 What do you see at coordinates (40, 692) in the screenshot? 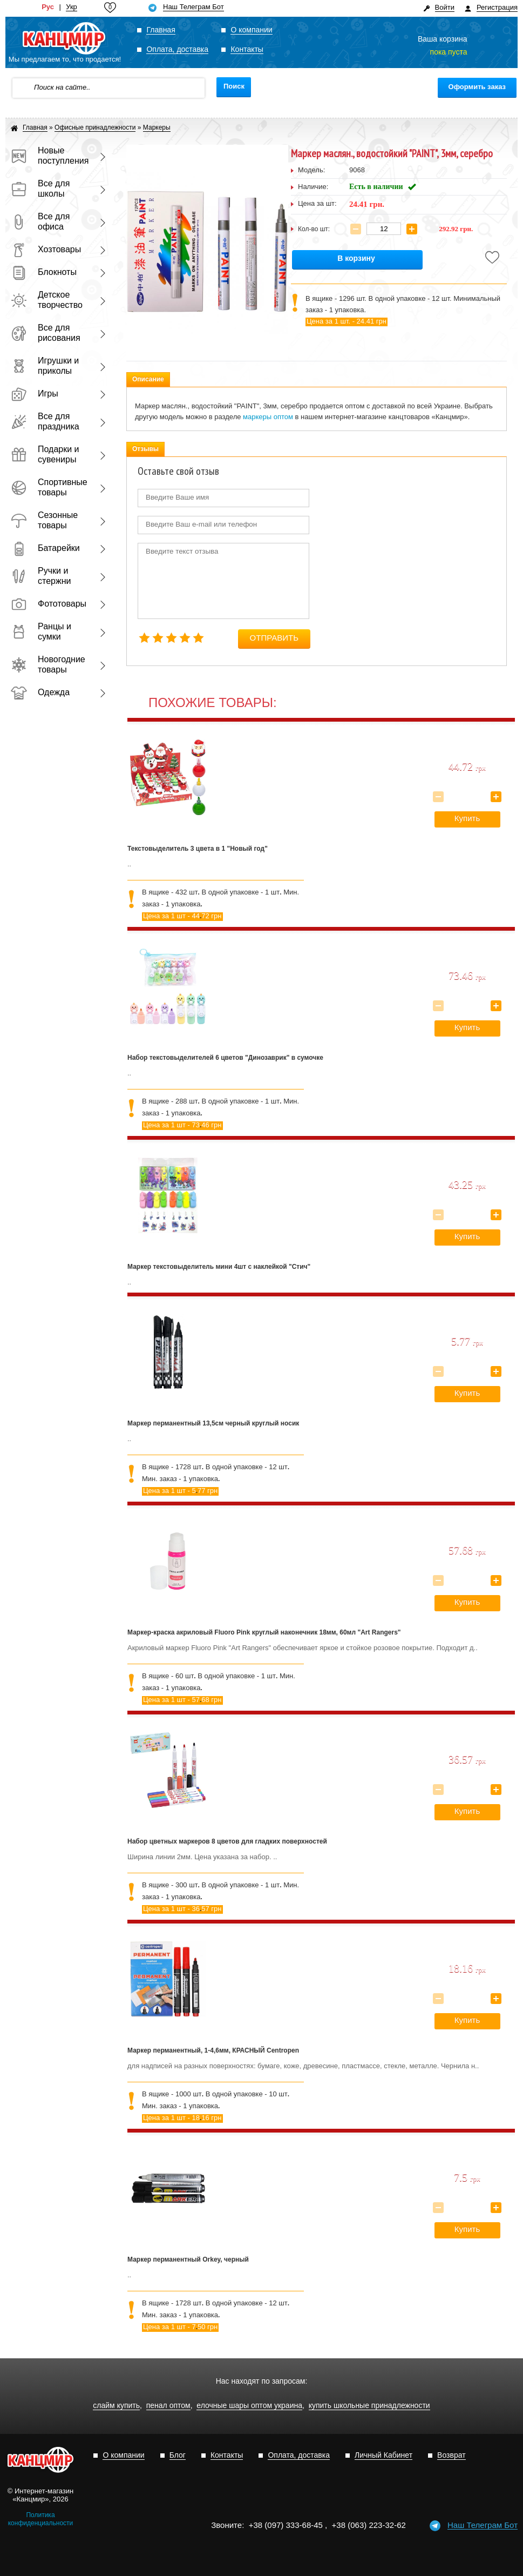
I see `Одежда` at bounding box center [40, 692].